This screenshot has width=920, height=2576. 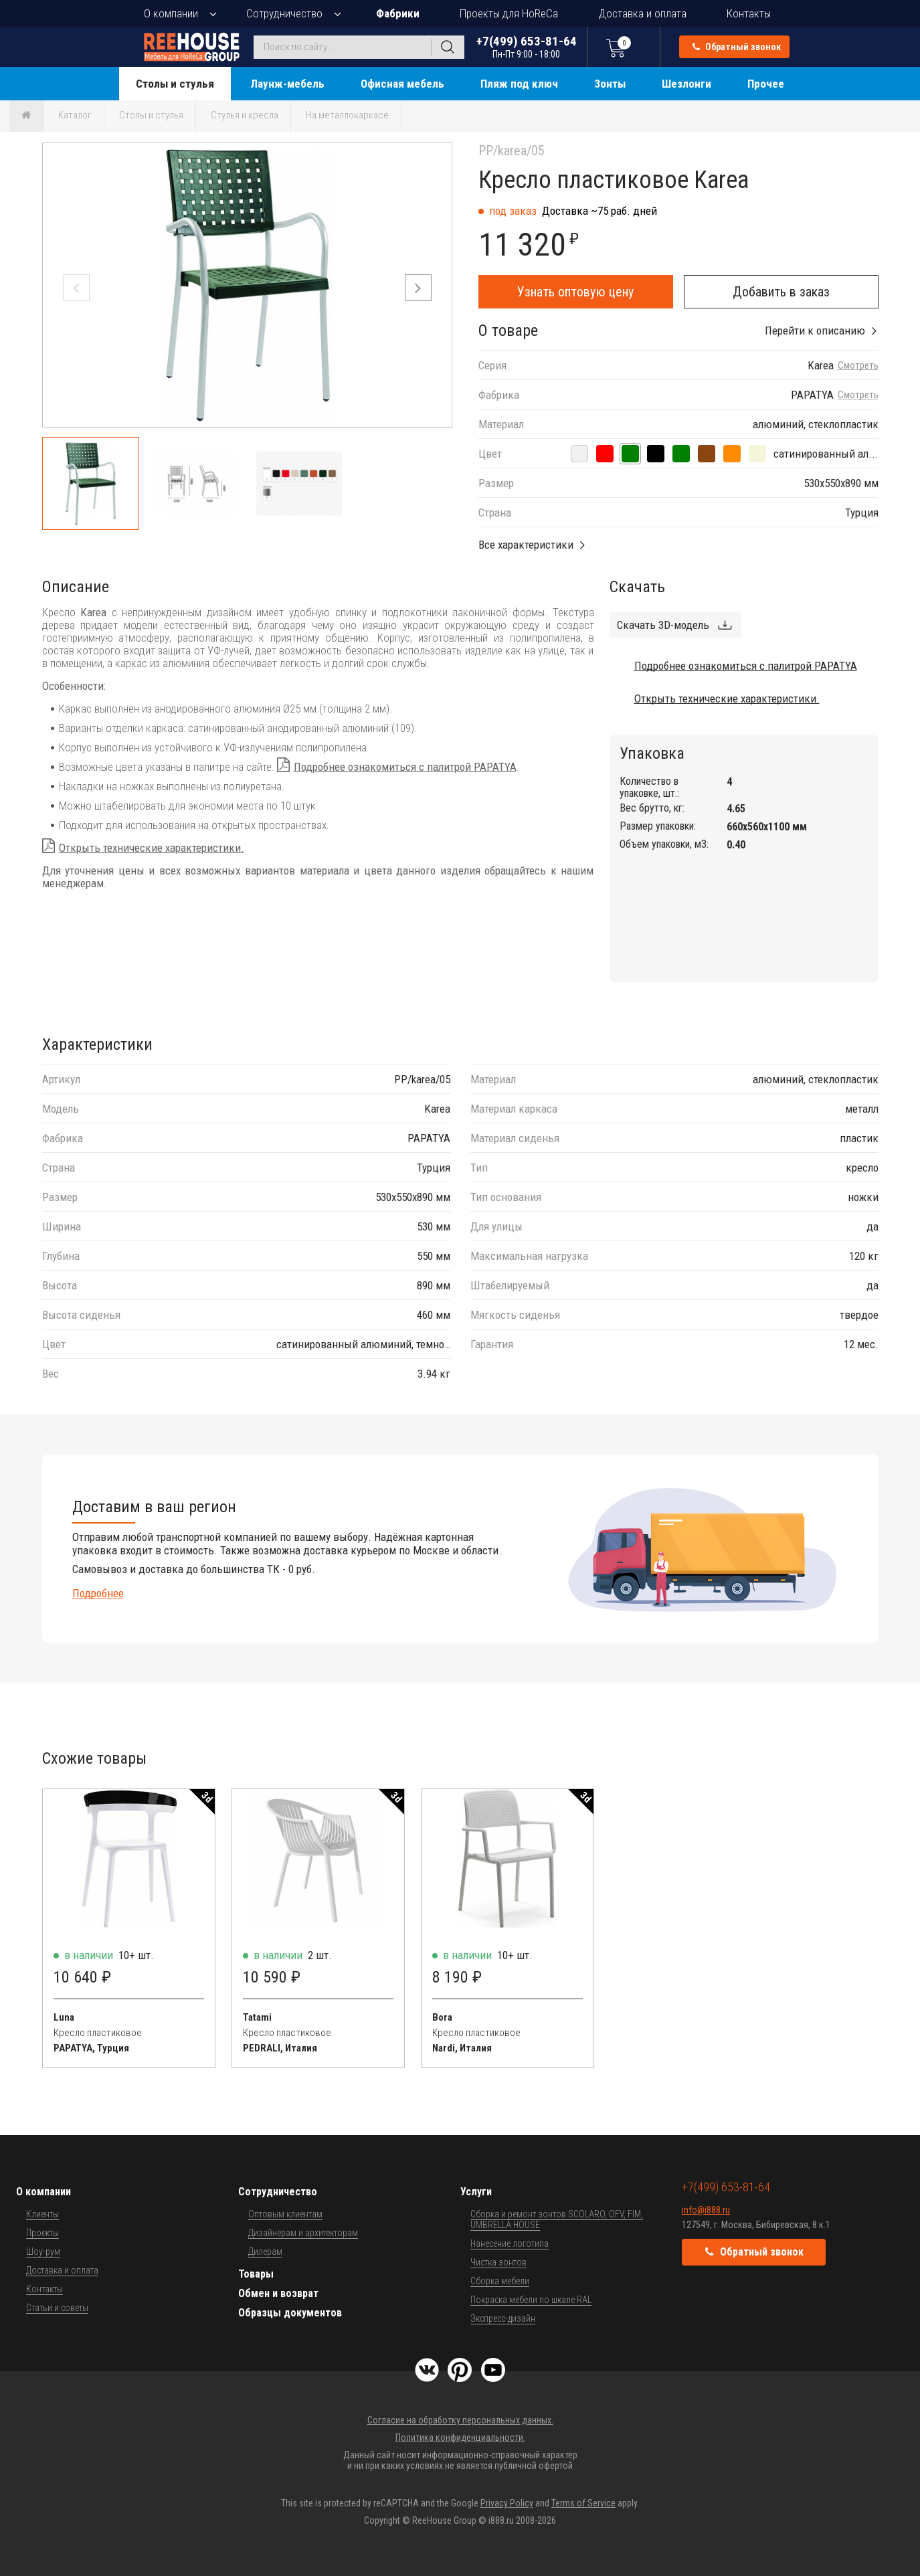 What do you see at coordinates (476, 2191) in the screenshot?
I see `Услуги` at bounding box center [476, 2191].